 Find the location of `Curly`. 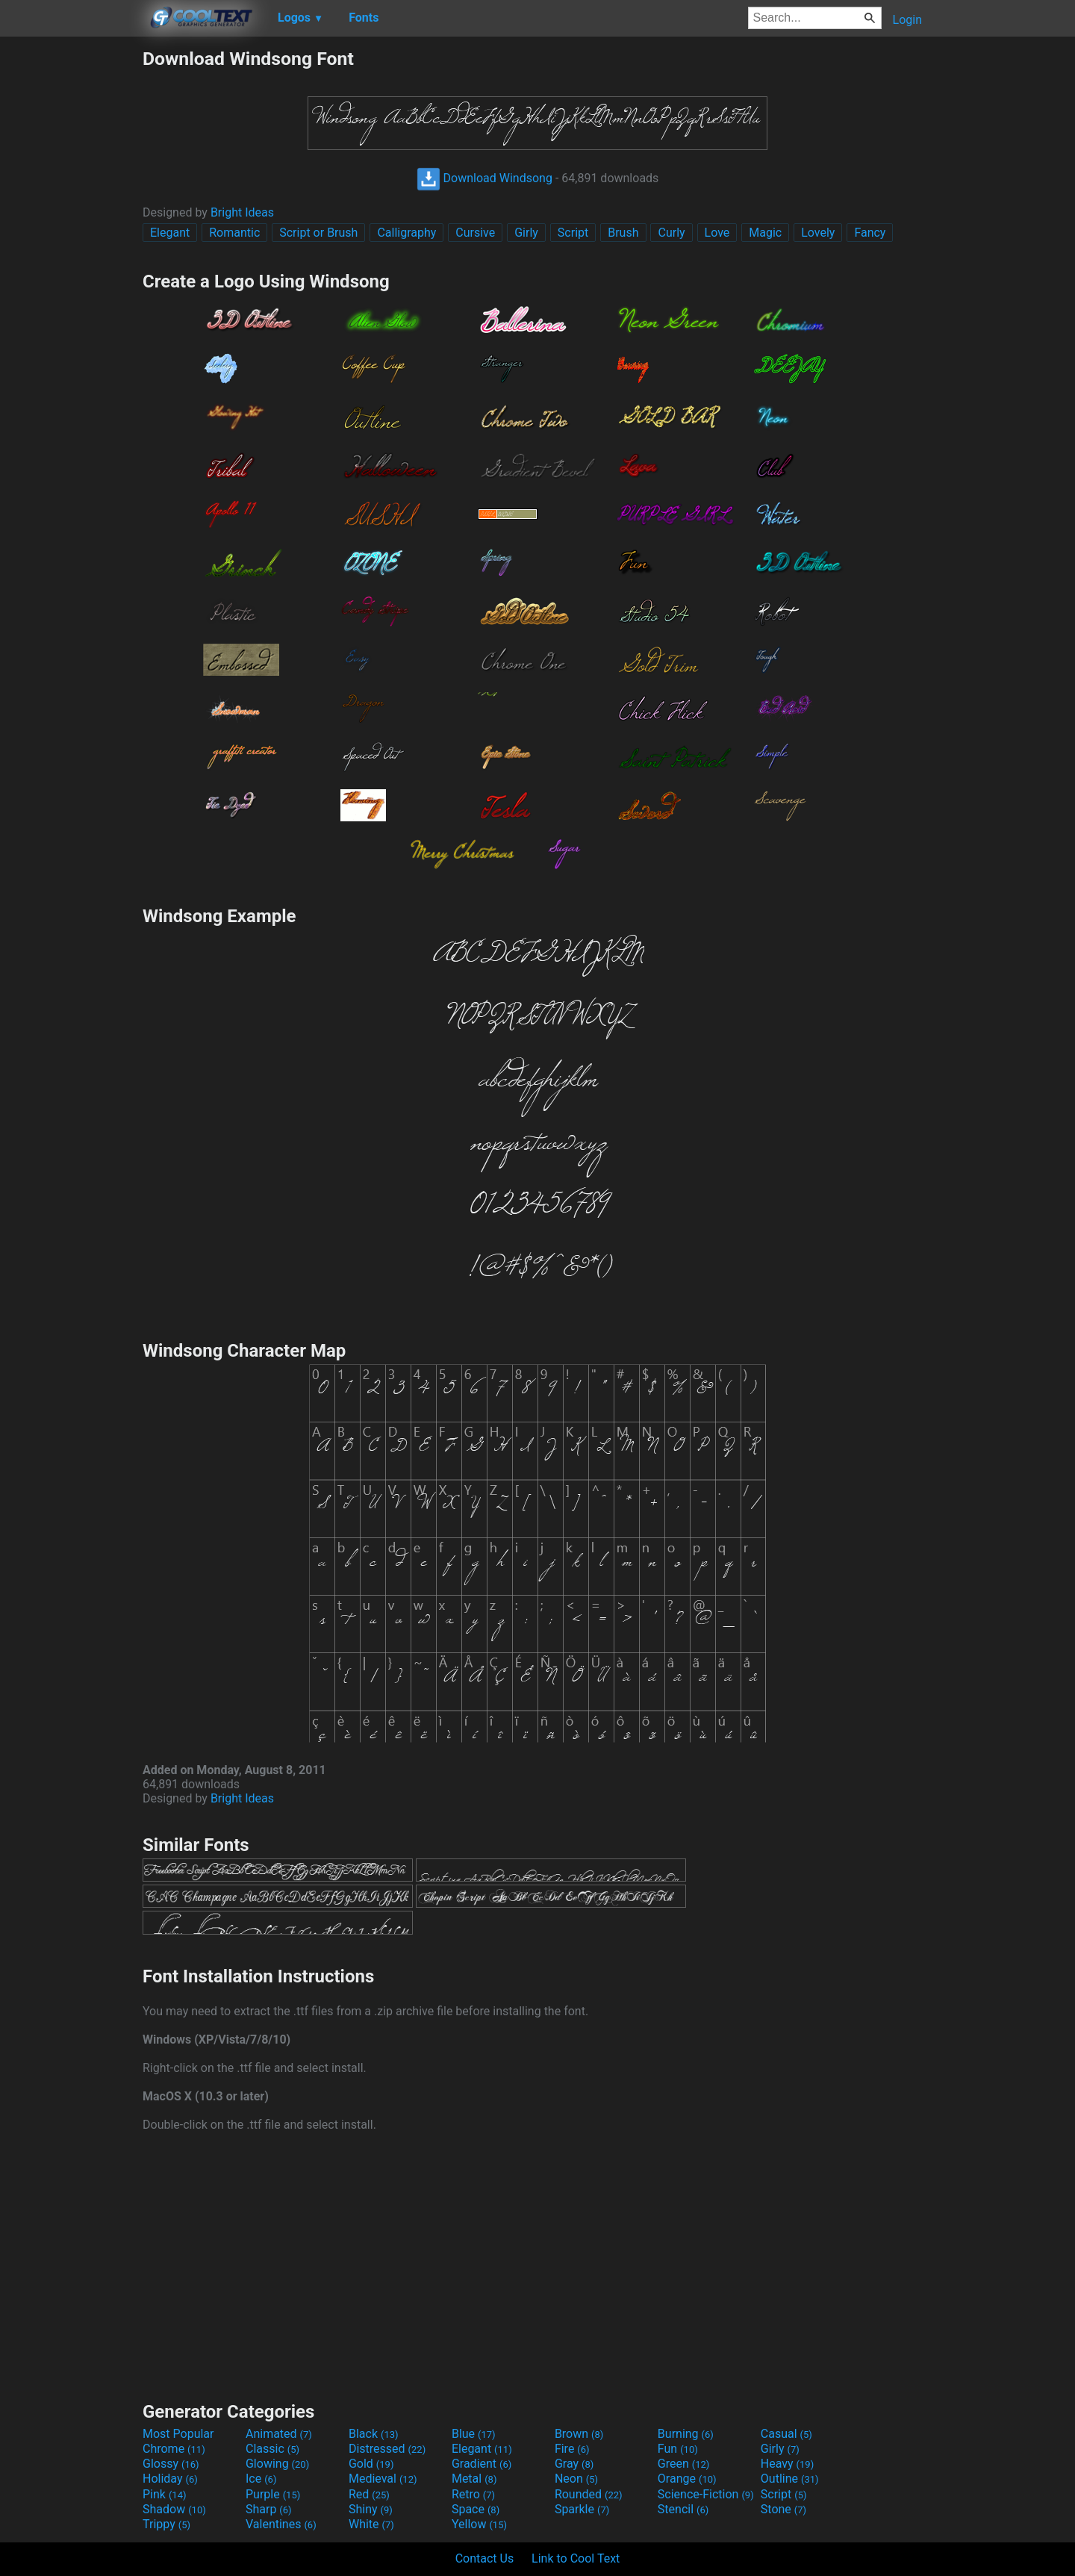

Curly is located at coordinates (671, 232).